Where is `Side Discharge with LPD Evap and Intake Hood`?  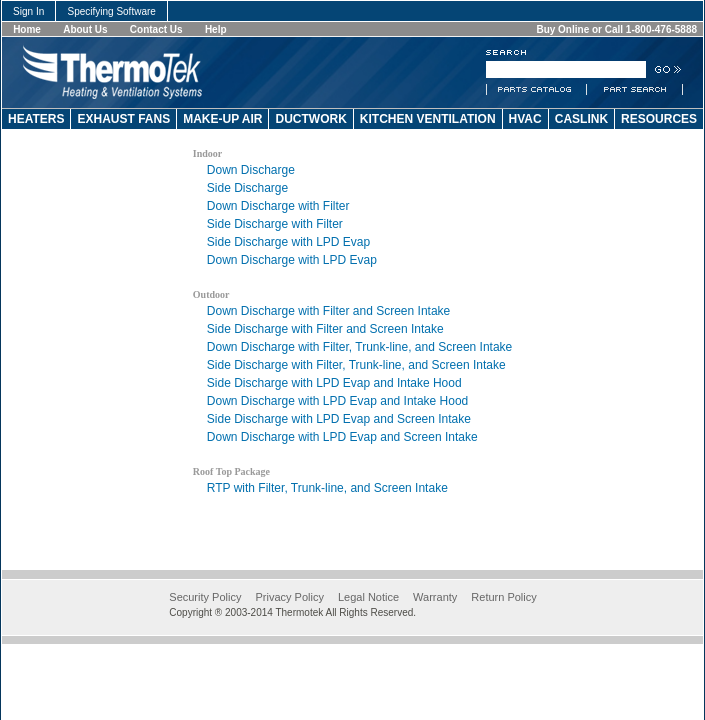
Side Discharge with LPD Evap and Intake Hood is located at coordinates (334, 383).